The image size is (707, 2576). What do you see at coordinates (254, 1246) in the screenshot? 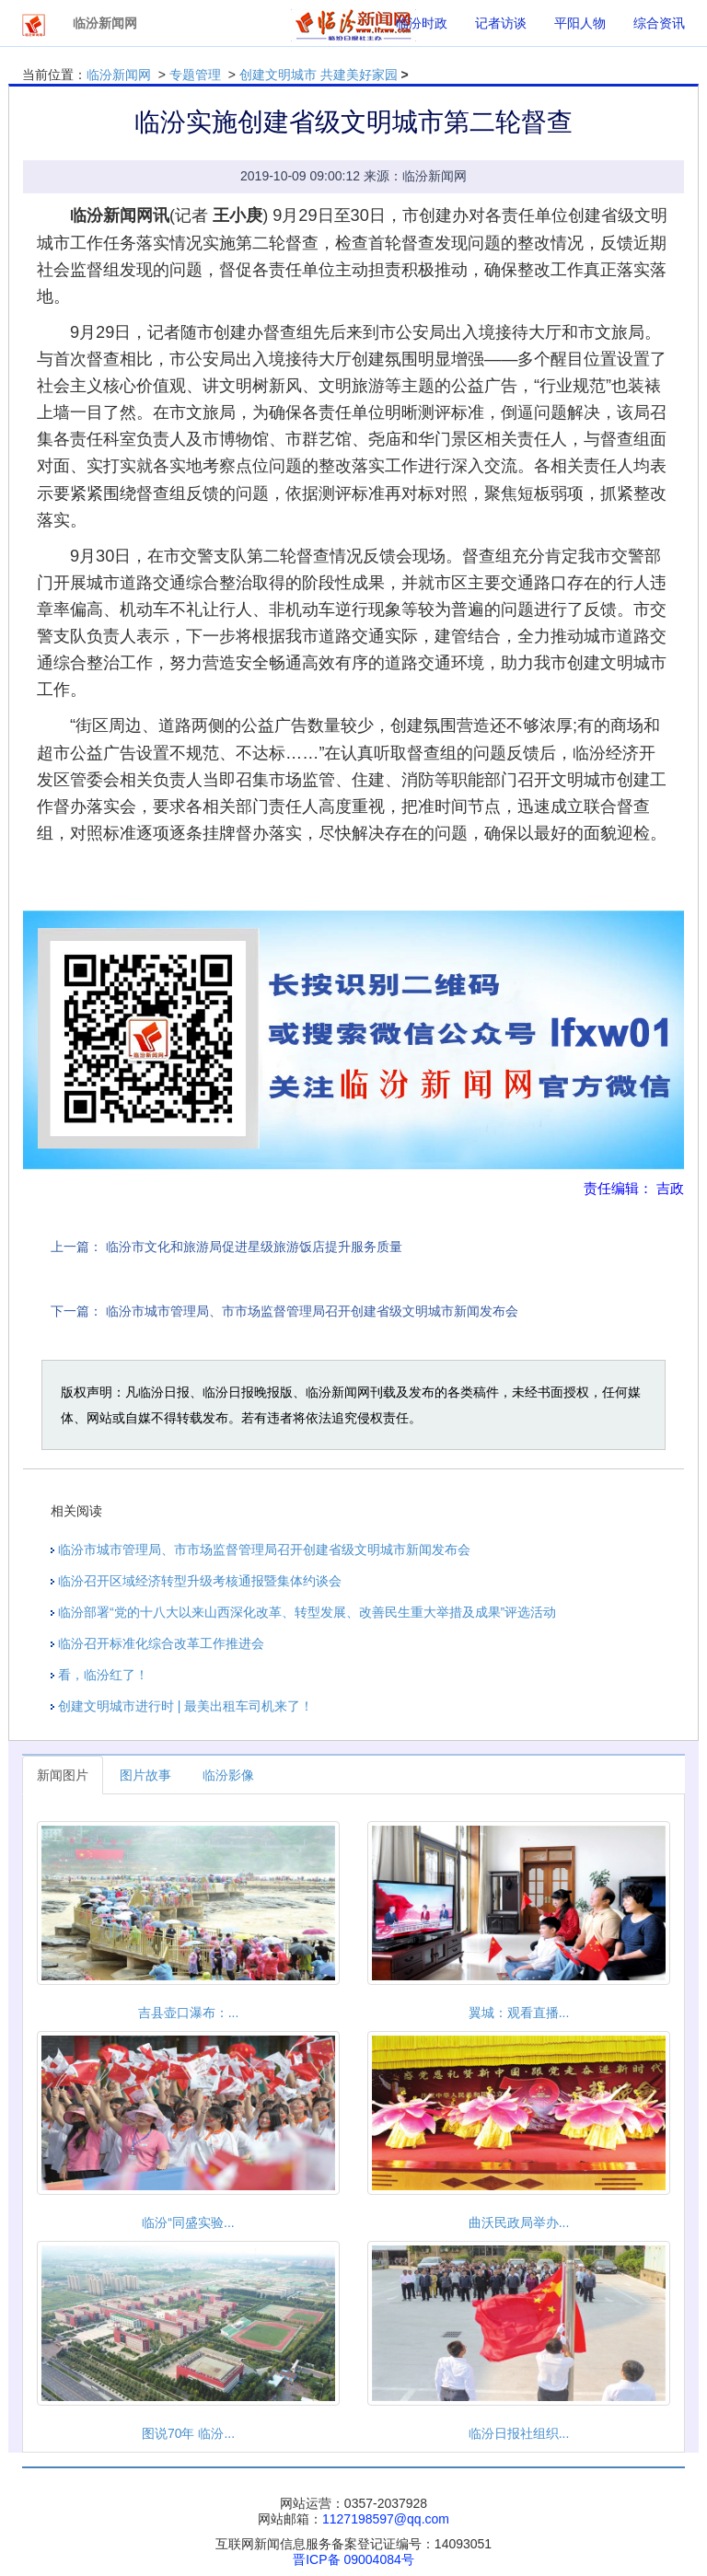
I see `临汾市文化和旅游局促进星级旅游饭店提升服务质量` at bounding box center [254, 1246].